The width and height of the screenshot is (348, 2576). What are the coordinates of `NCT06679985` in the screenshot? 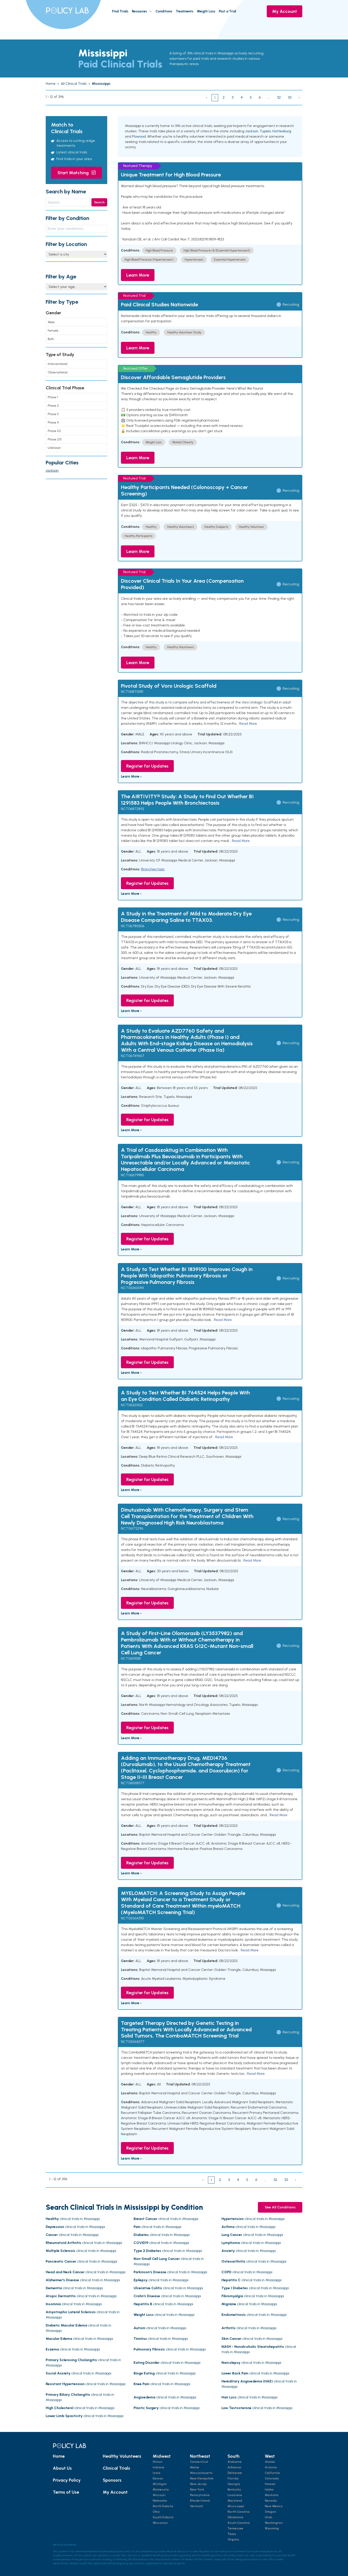 It's located at (132, 1175).